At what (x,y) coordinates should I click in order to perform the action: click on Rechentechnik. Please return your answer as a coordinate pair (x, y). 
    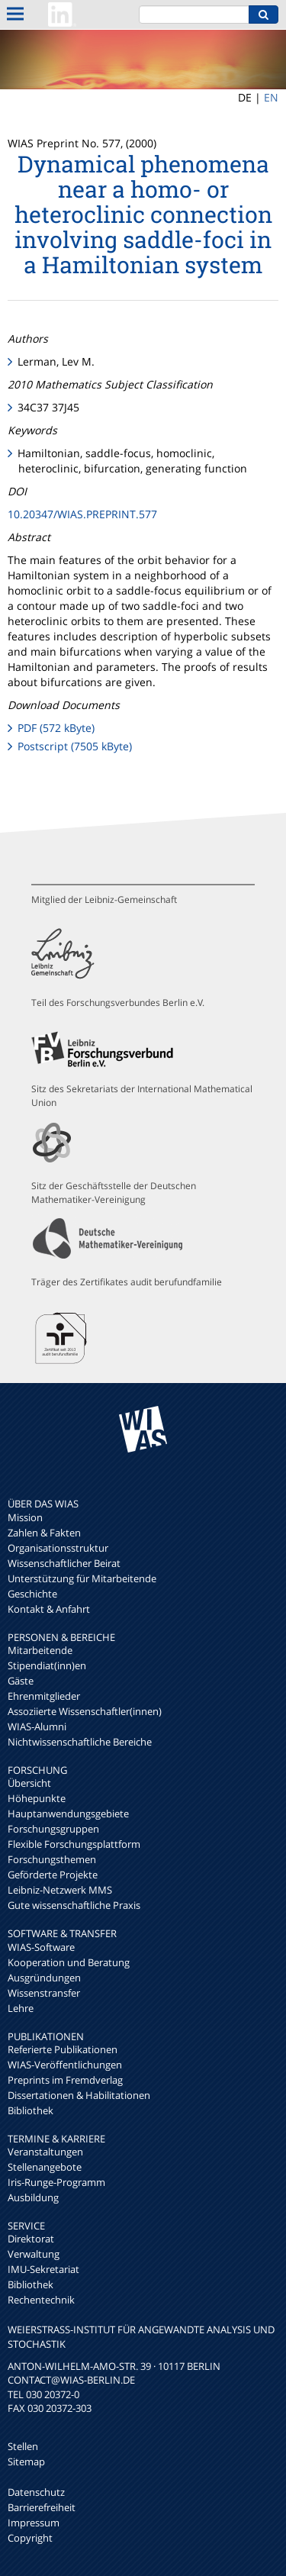
    Looking at the image, I should click on (41, 2300).